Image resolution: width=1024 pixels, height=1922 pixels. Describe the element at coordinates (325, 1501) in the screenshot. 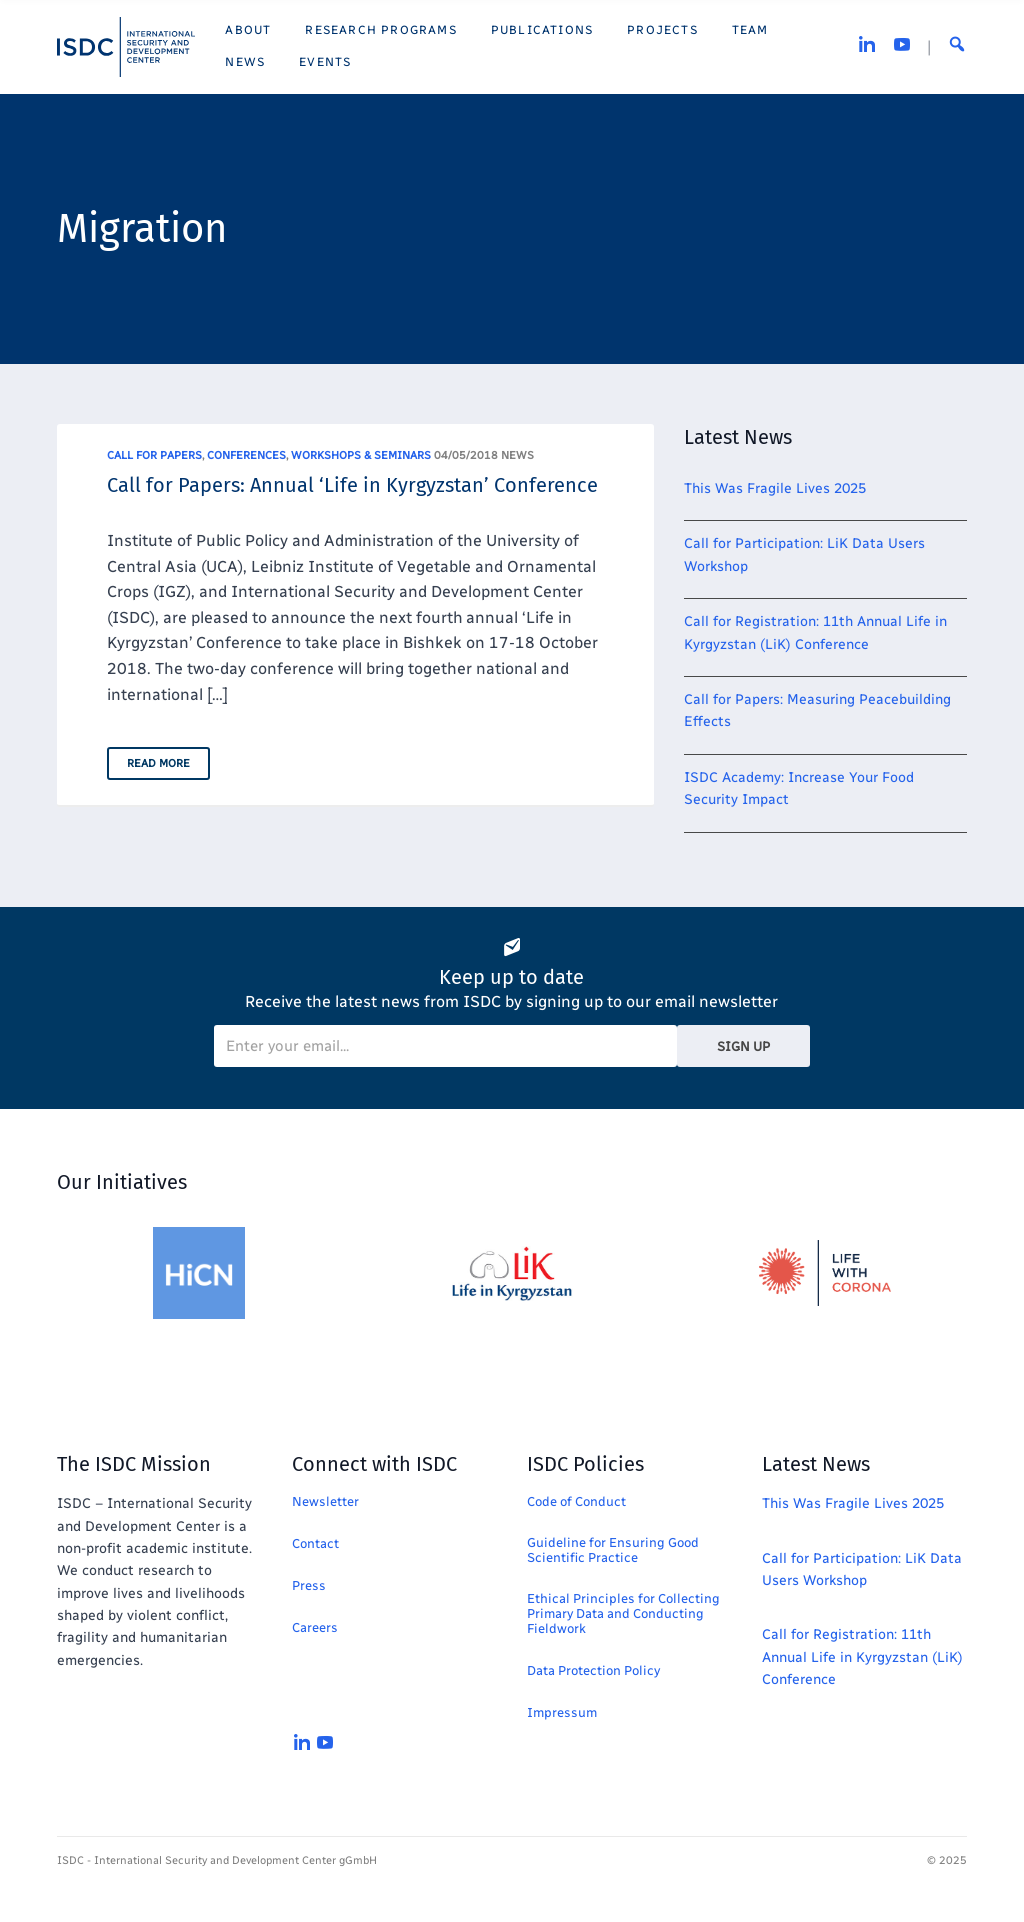

I see `Newsletter` at that location.